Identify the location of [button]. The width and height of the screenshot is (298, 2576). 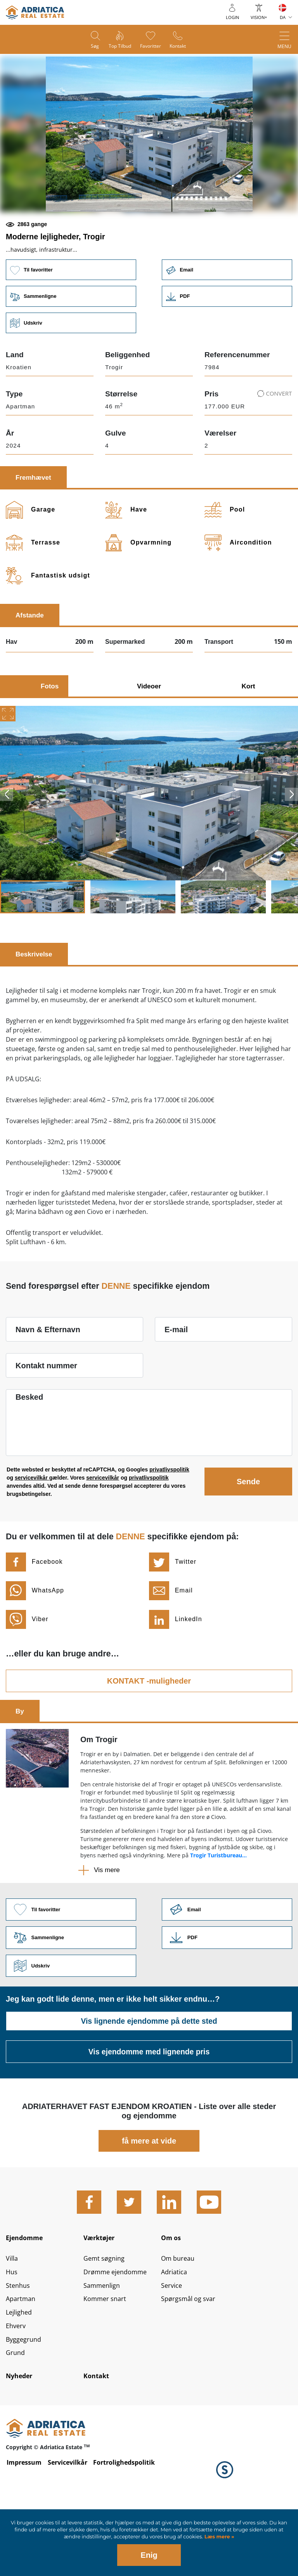
(93, 238).